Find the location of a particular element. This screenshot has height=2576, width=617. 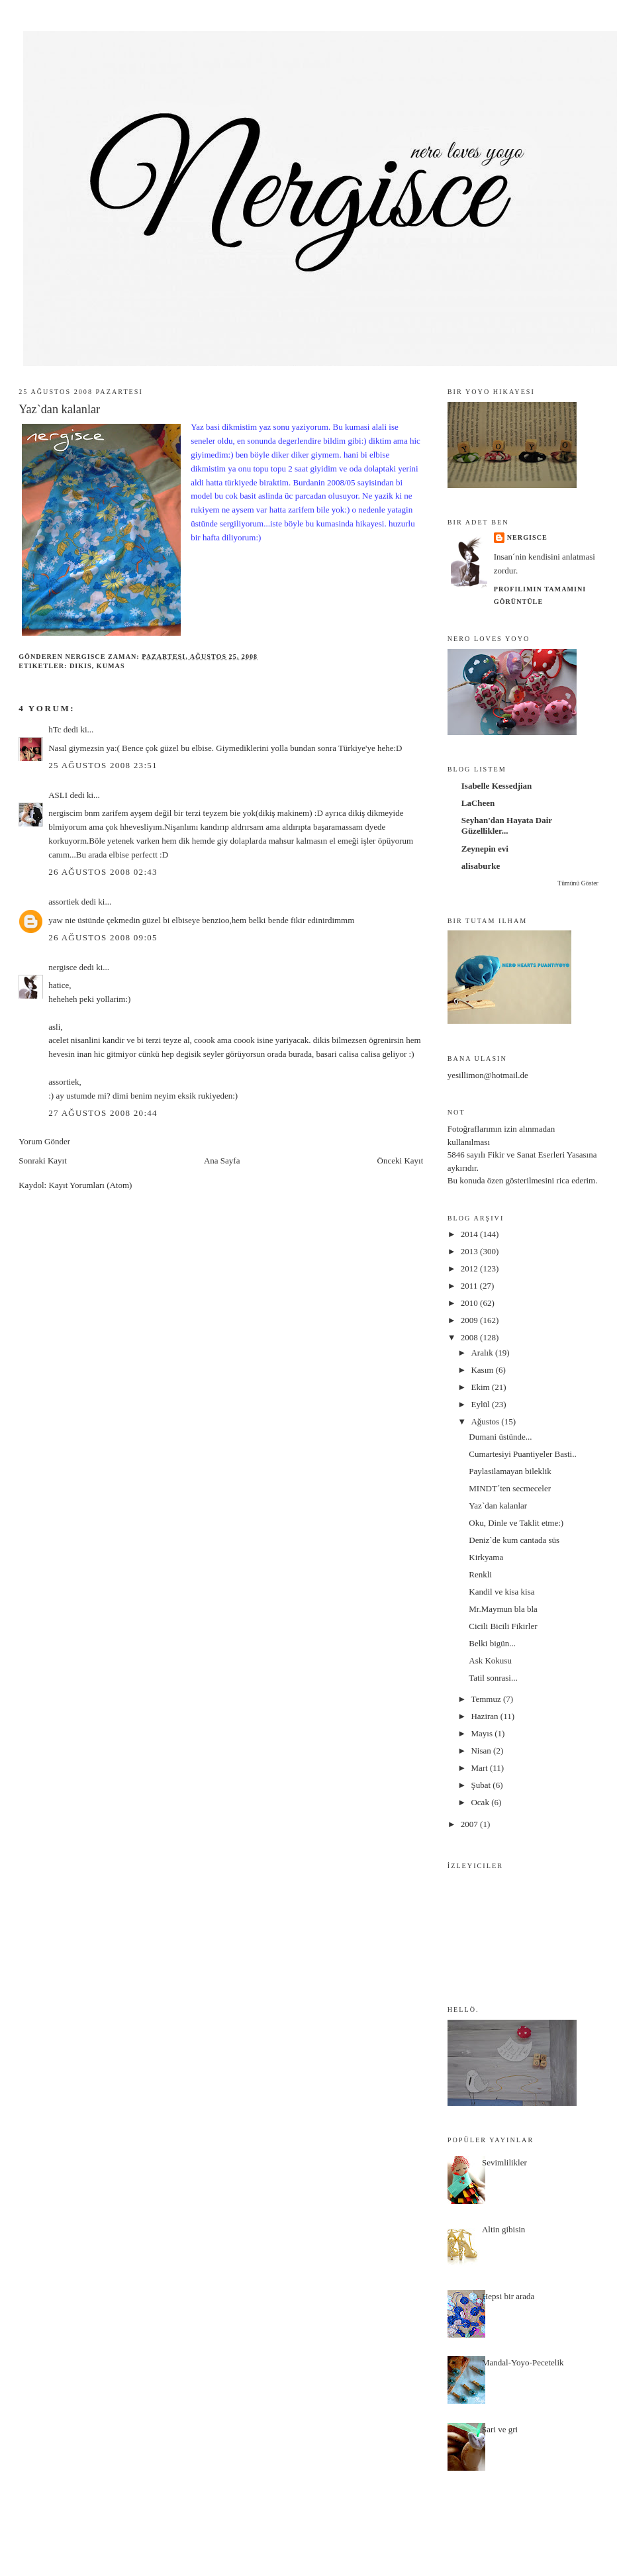

2009 is located at coordinates (470, 1320).